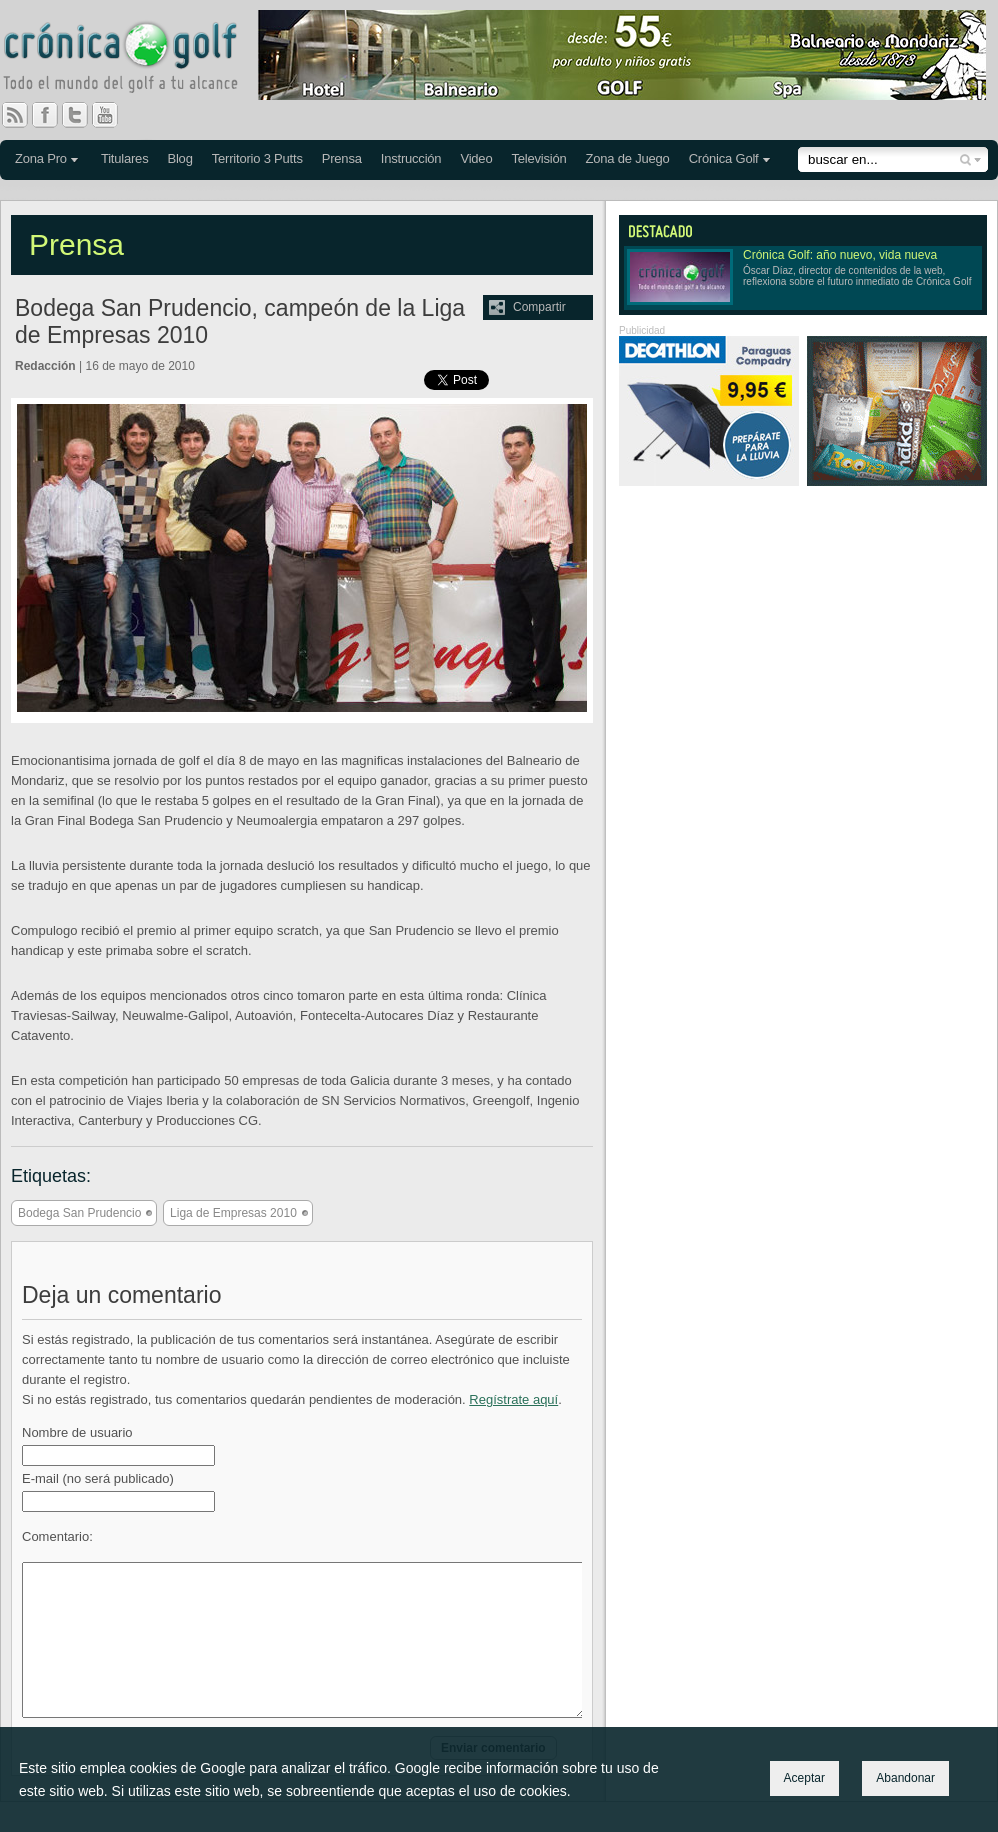 Image resolution: width=998 pixels, height=1832 pixels. I want to click on Aceptar, so click(804, 1778).